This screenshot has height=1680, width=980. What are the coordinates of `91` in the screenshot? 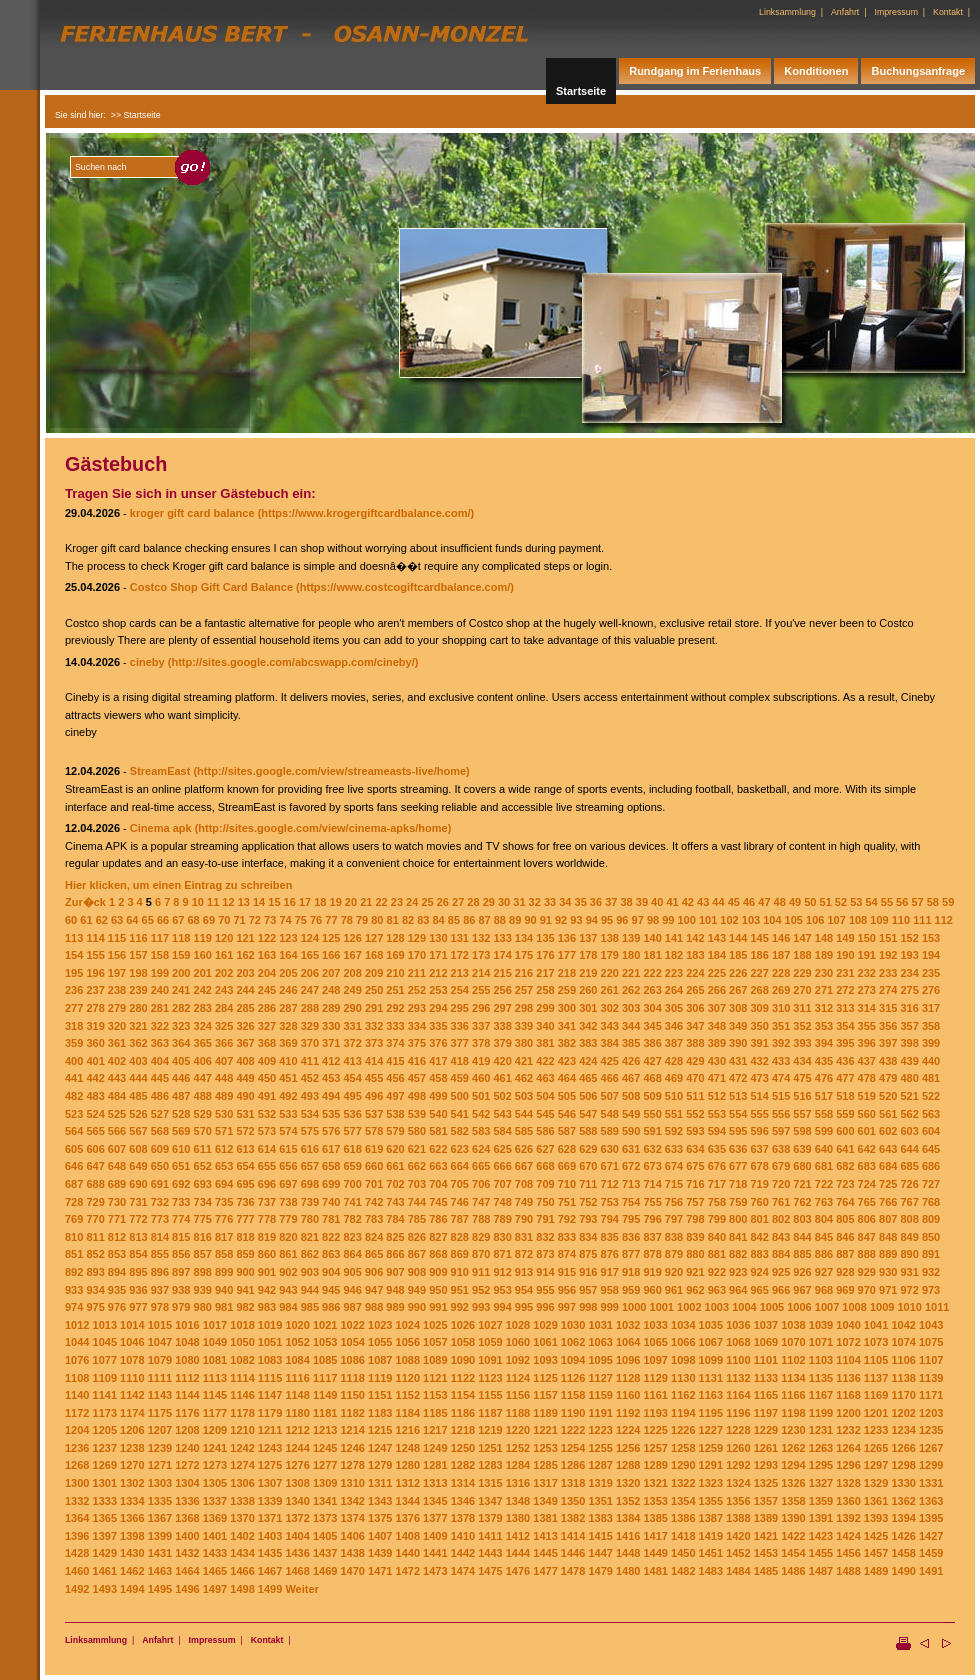 It's located at (546, 920).